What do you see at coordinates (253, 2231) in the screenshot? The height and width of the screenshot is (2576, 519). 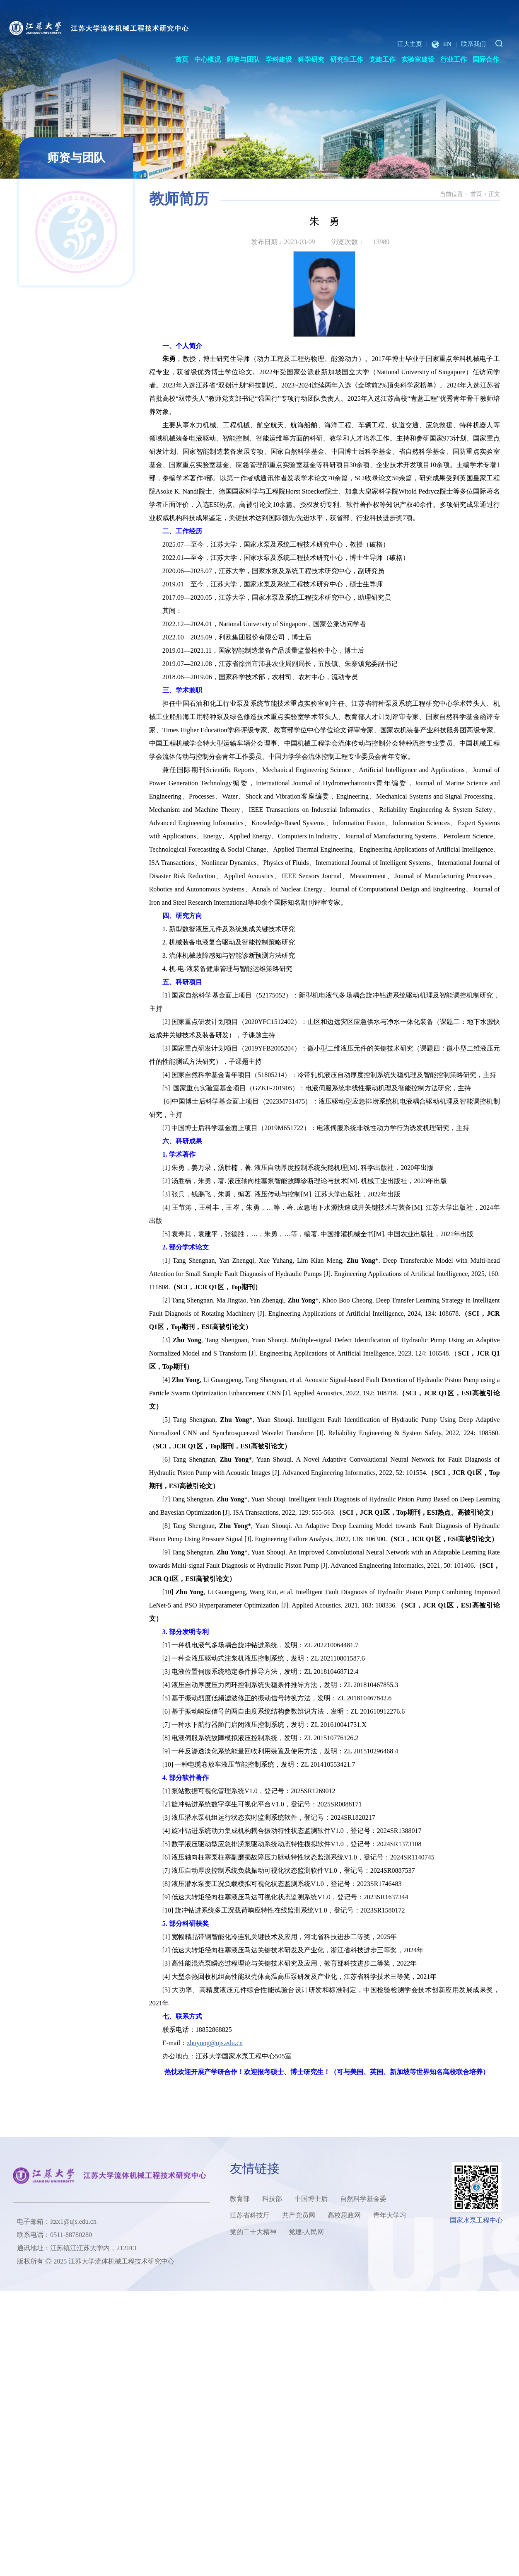 I see `党的二十大精神` at bounding box center [253, 2231].